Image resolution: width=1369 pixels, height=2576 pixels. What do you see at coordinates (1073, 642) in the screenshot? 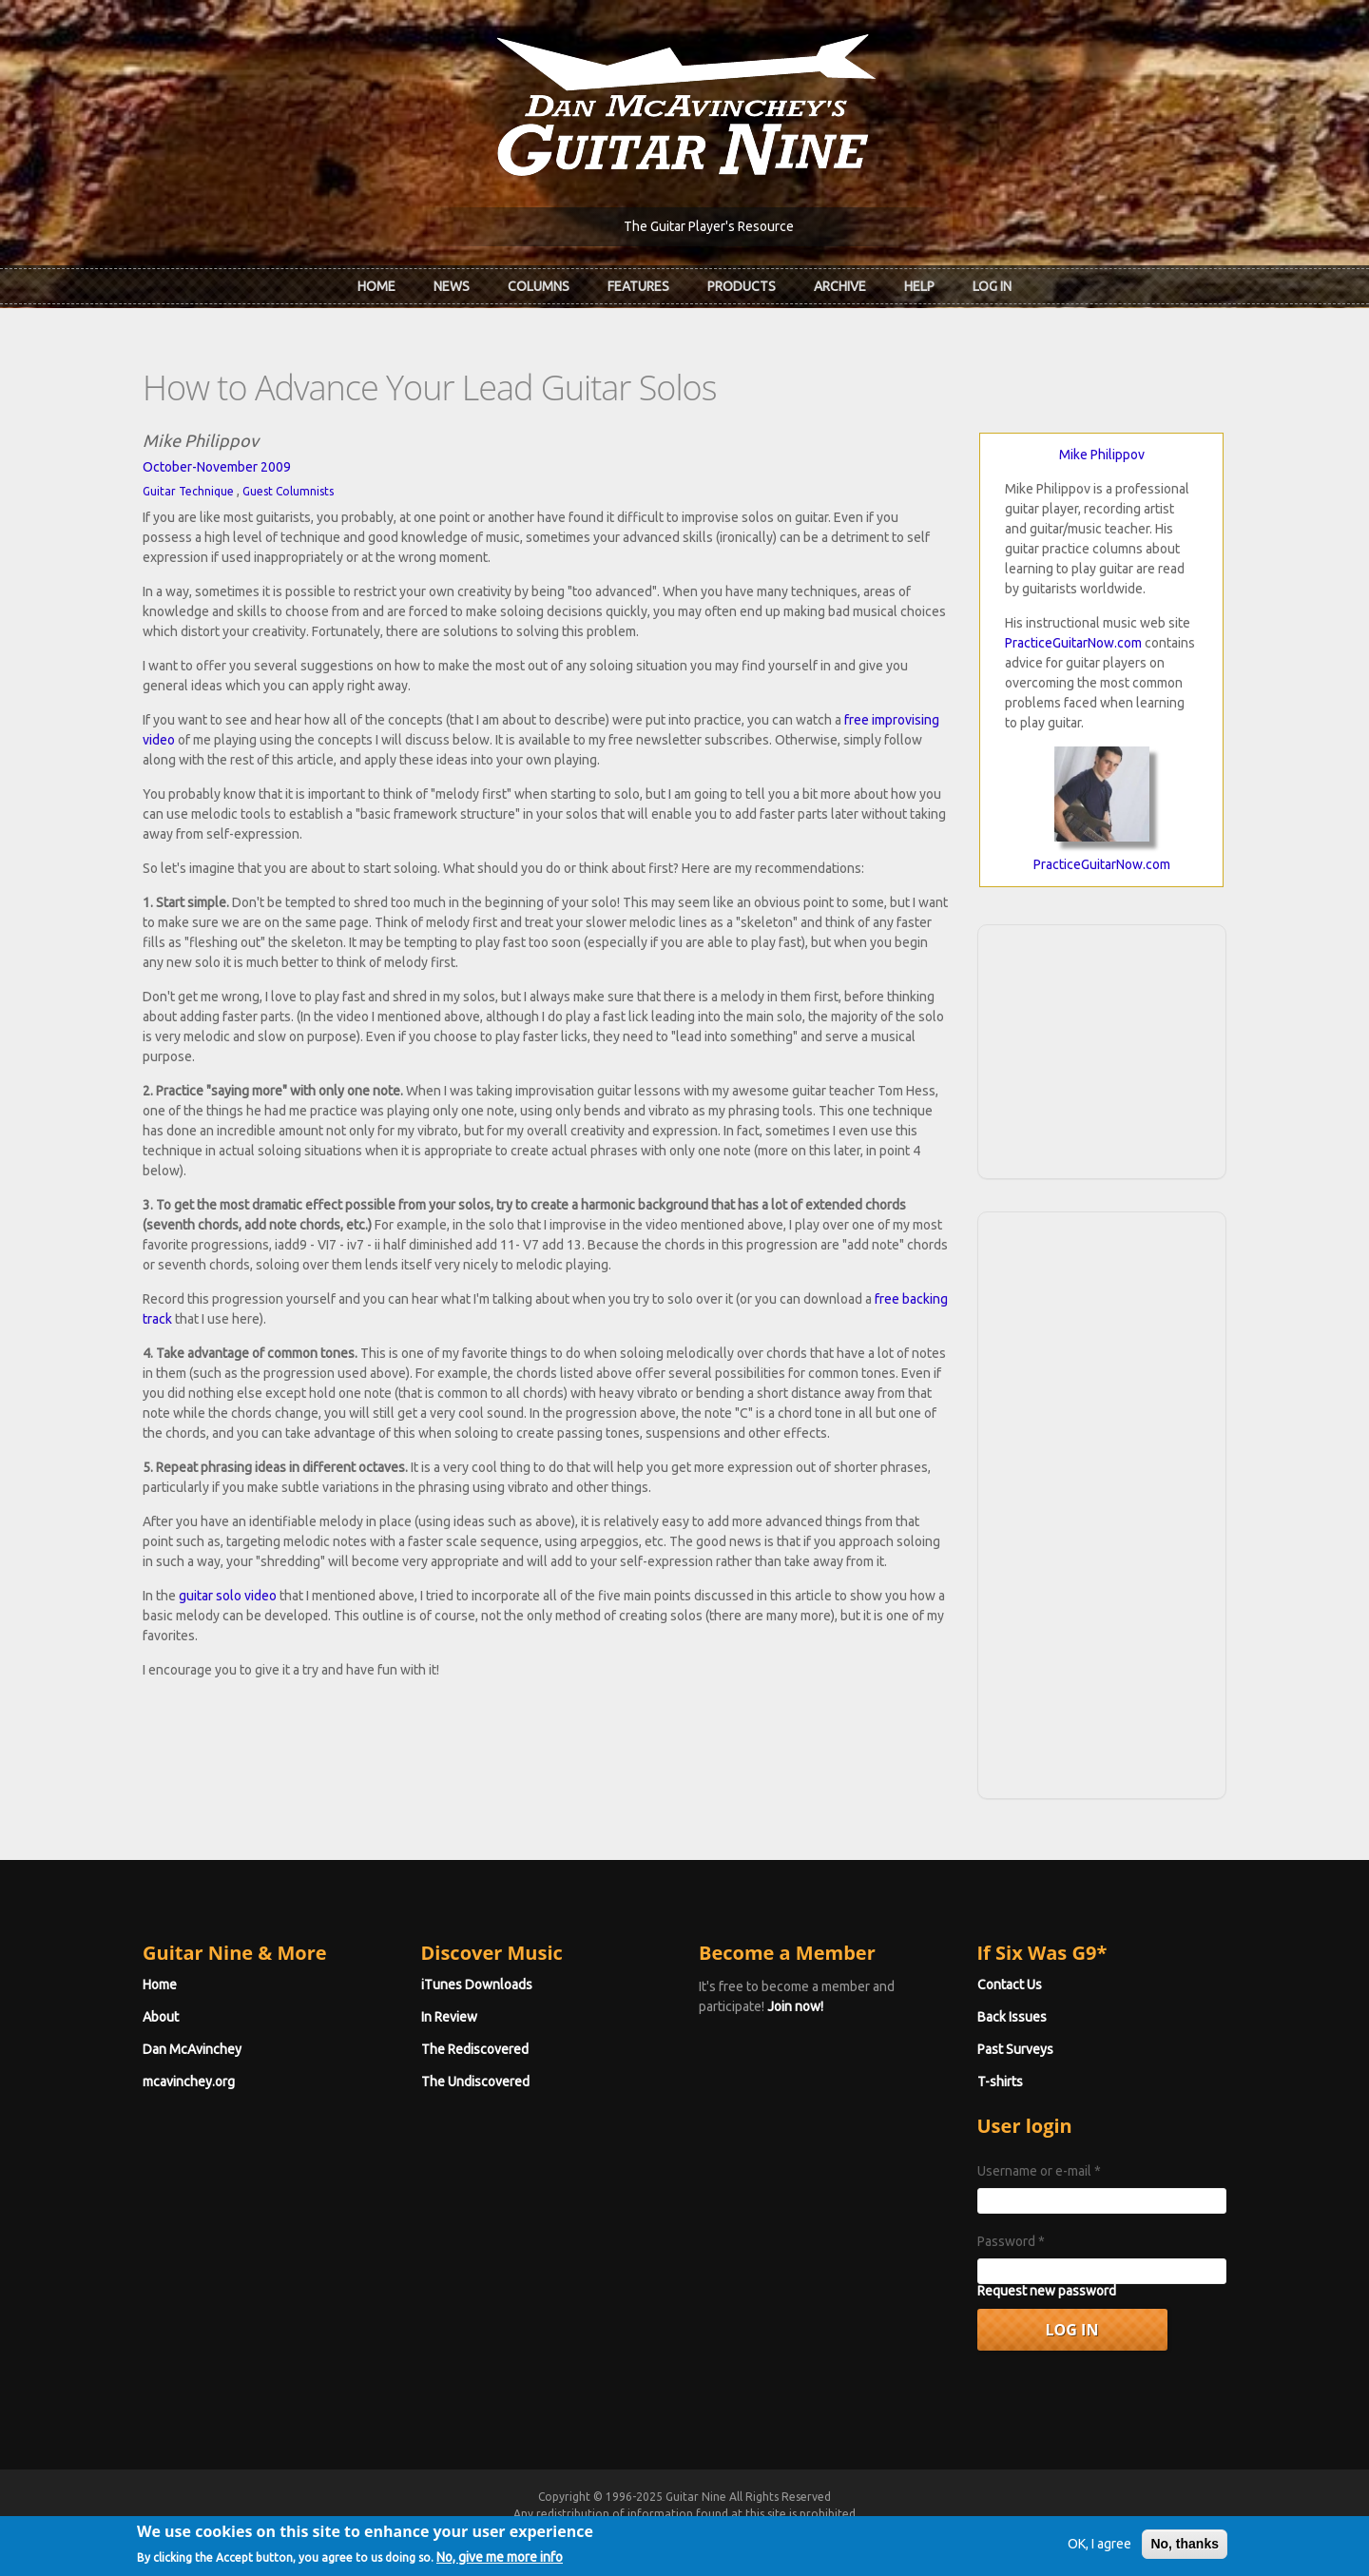
I see `PracticeGuitarNow.com` at bounding box center [1073, 642].